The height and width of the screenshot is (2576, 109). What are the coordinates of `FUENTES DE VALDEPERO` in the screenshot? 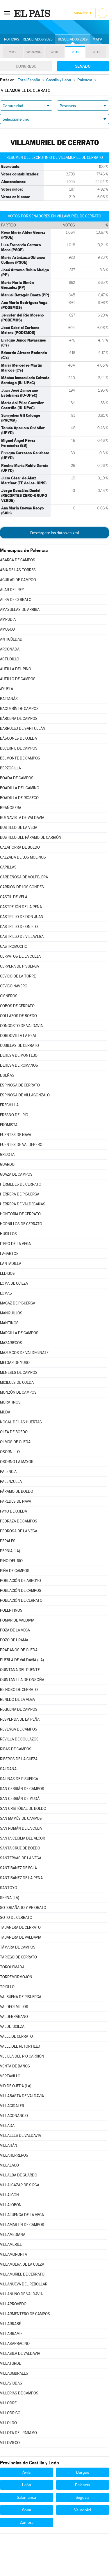 It's located at (21, 1144).